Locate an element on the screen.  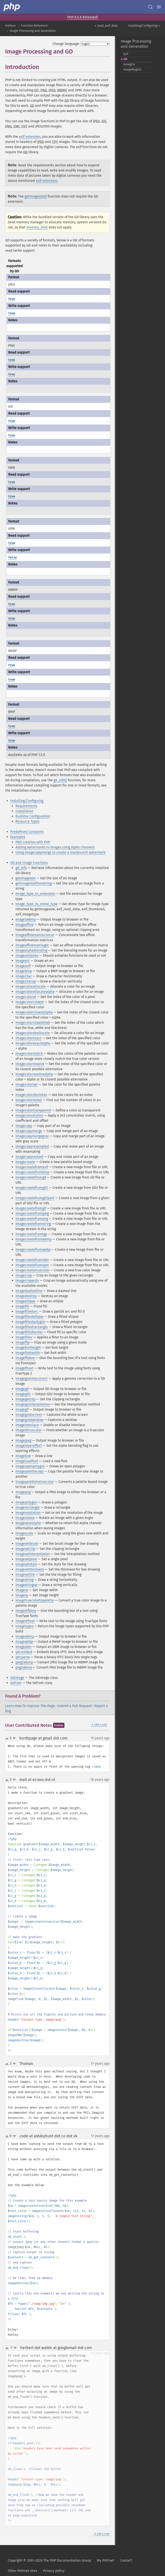
imagebmp is located at coordinates (23, 971).